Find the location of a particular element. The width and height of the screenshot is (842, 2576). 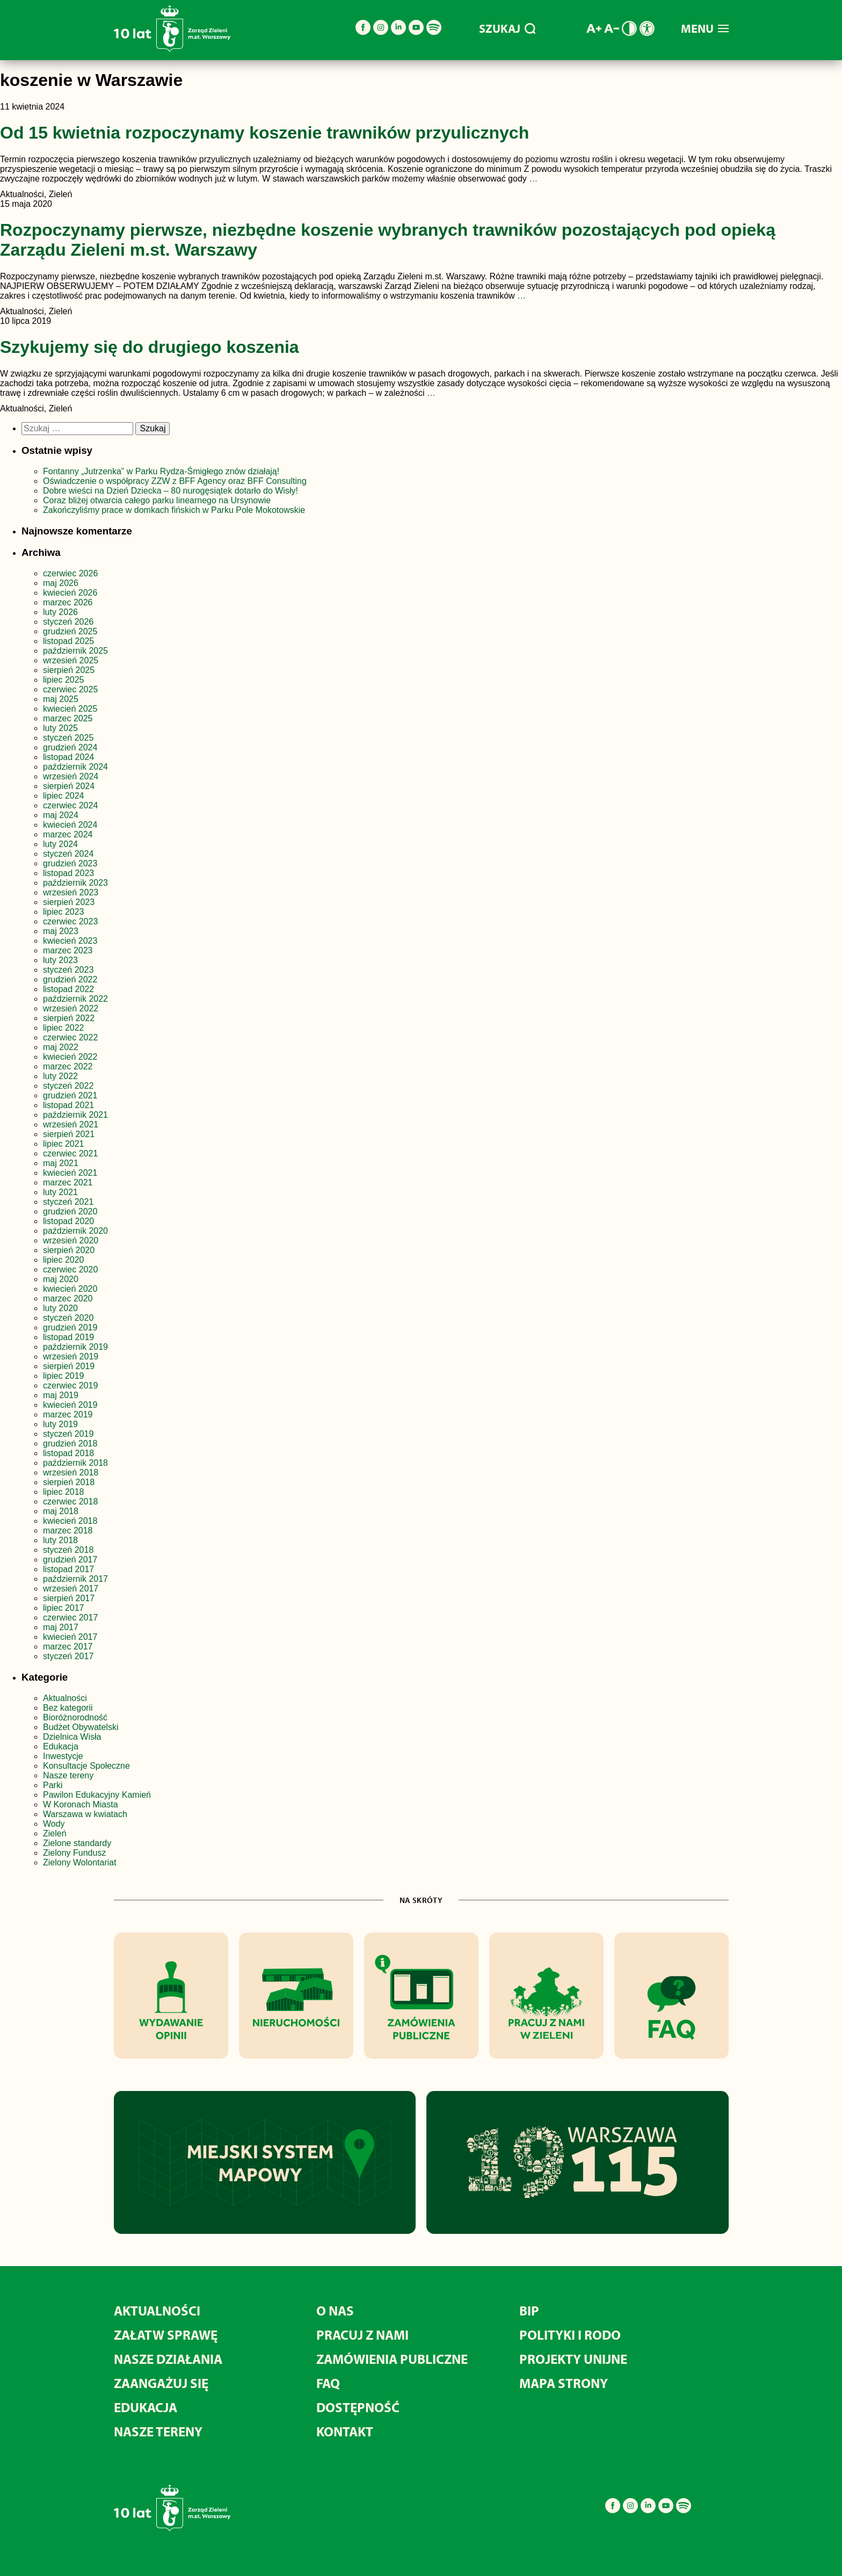

czerwiec 2019 is located at coordinates (70, 1385).